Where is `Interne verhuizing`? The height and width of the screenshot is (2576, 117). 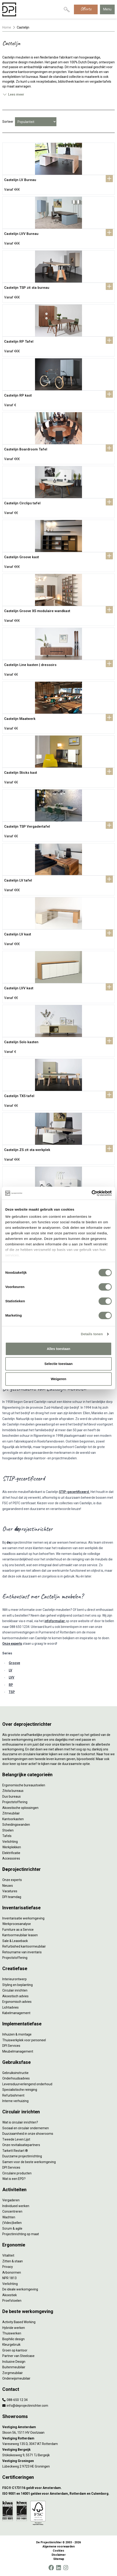 Interne verhuizing is located at coordinates (15, 2101).